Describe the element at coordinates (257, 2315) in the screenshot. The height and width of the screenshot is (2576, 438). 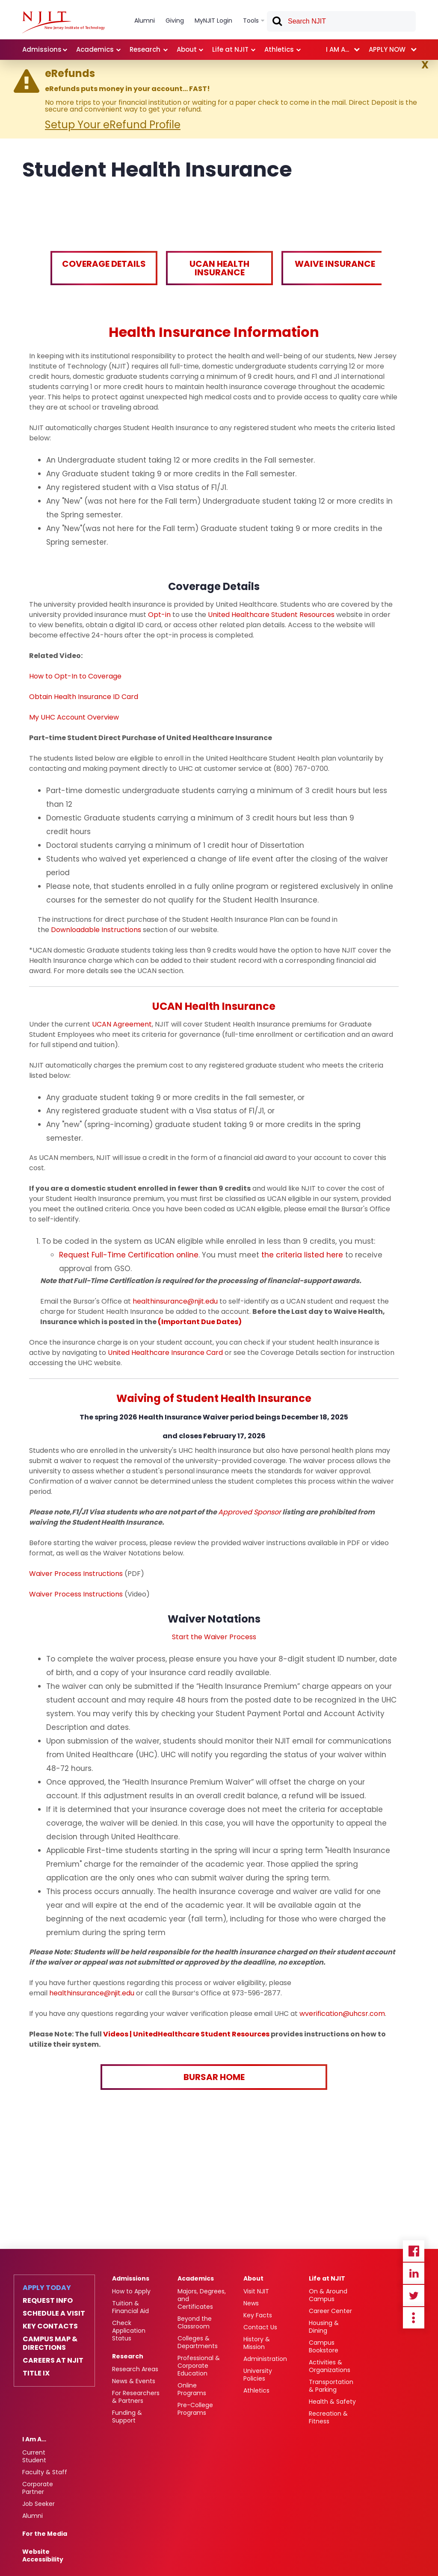
I see `Key Facts` at that location.